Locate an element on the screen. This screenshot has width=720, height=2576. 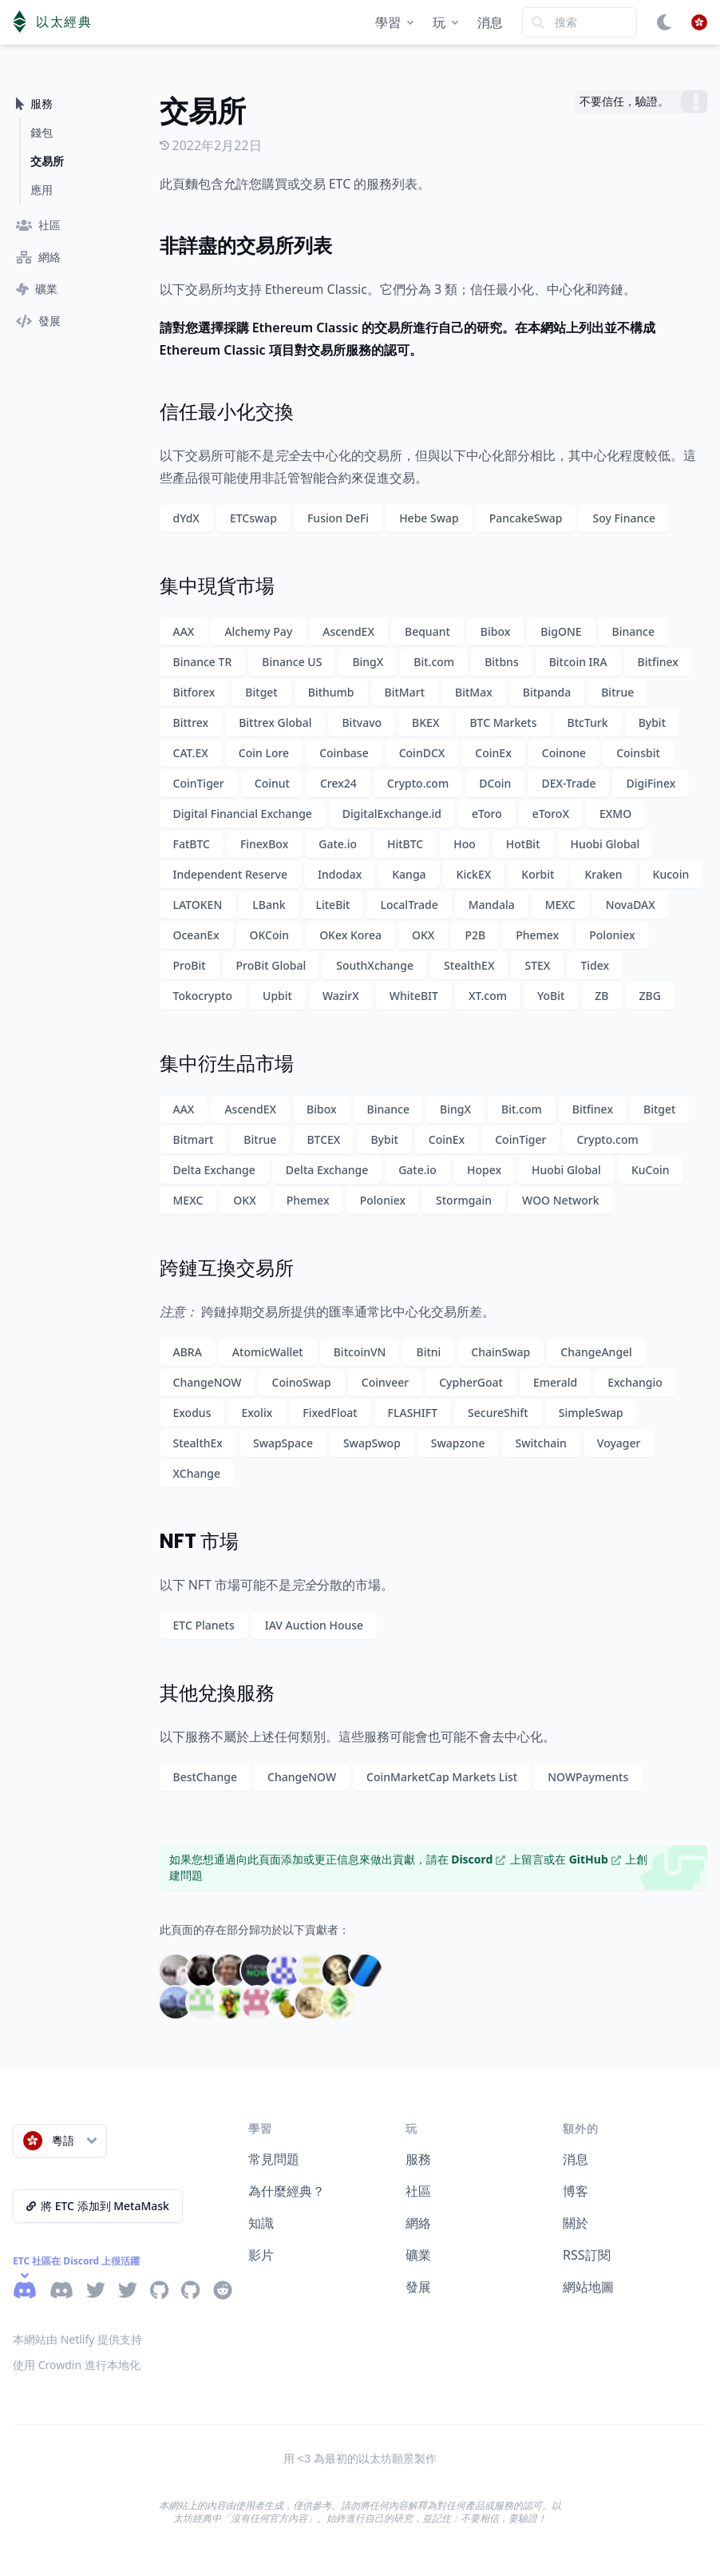
將 ETC 添加到 MetaMask is located at coordinates (97, 2205).